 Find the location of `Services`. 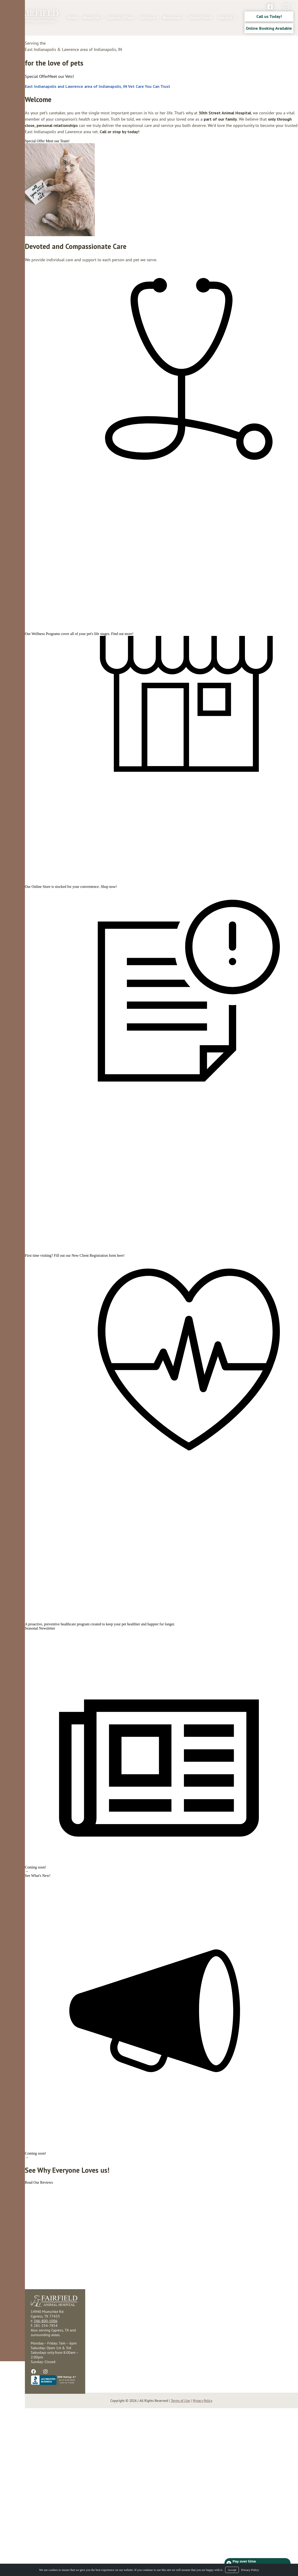

Services is located at coordinates (147, 17).